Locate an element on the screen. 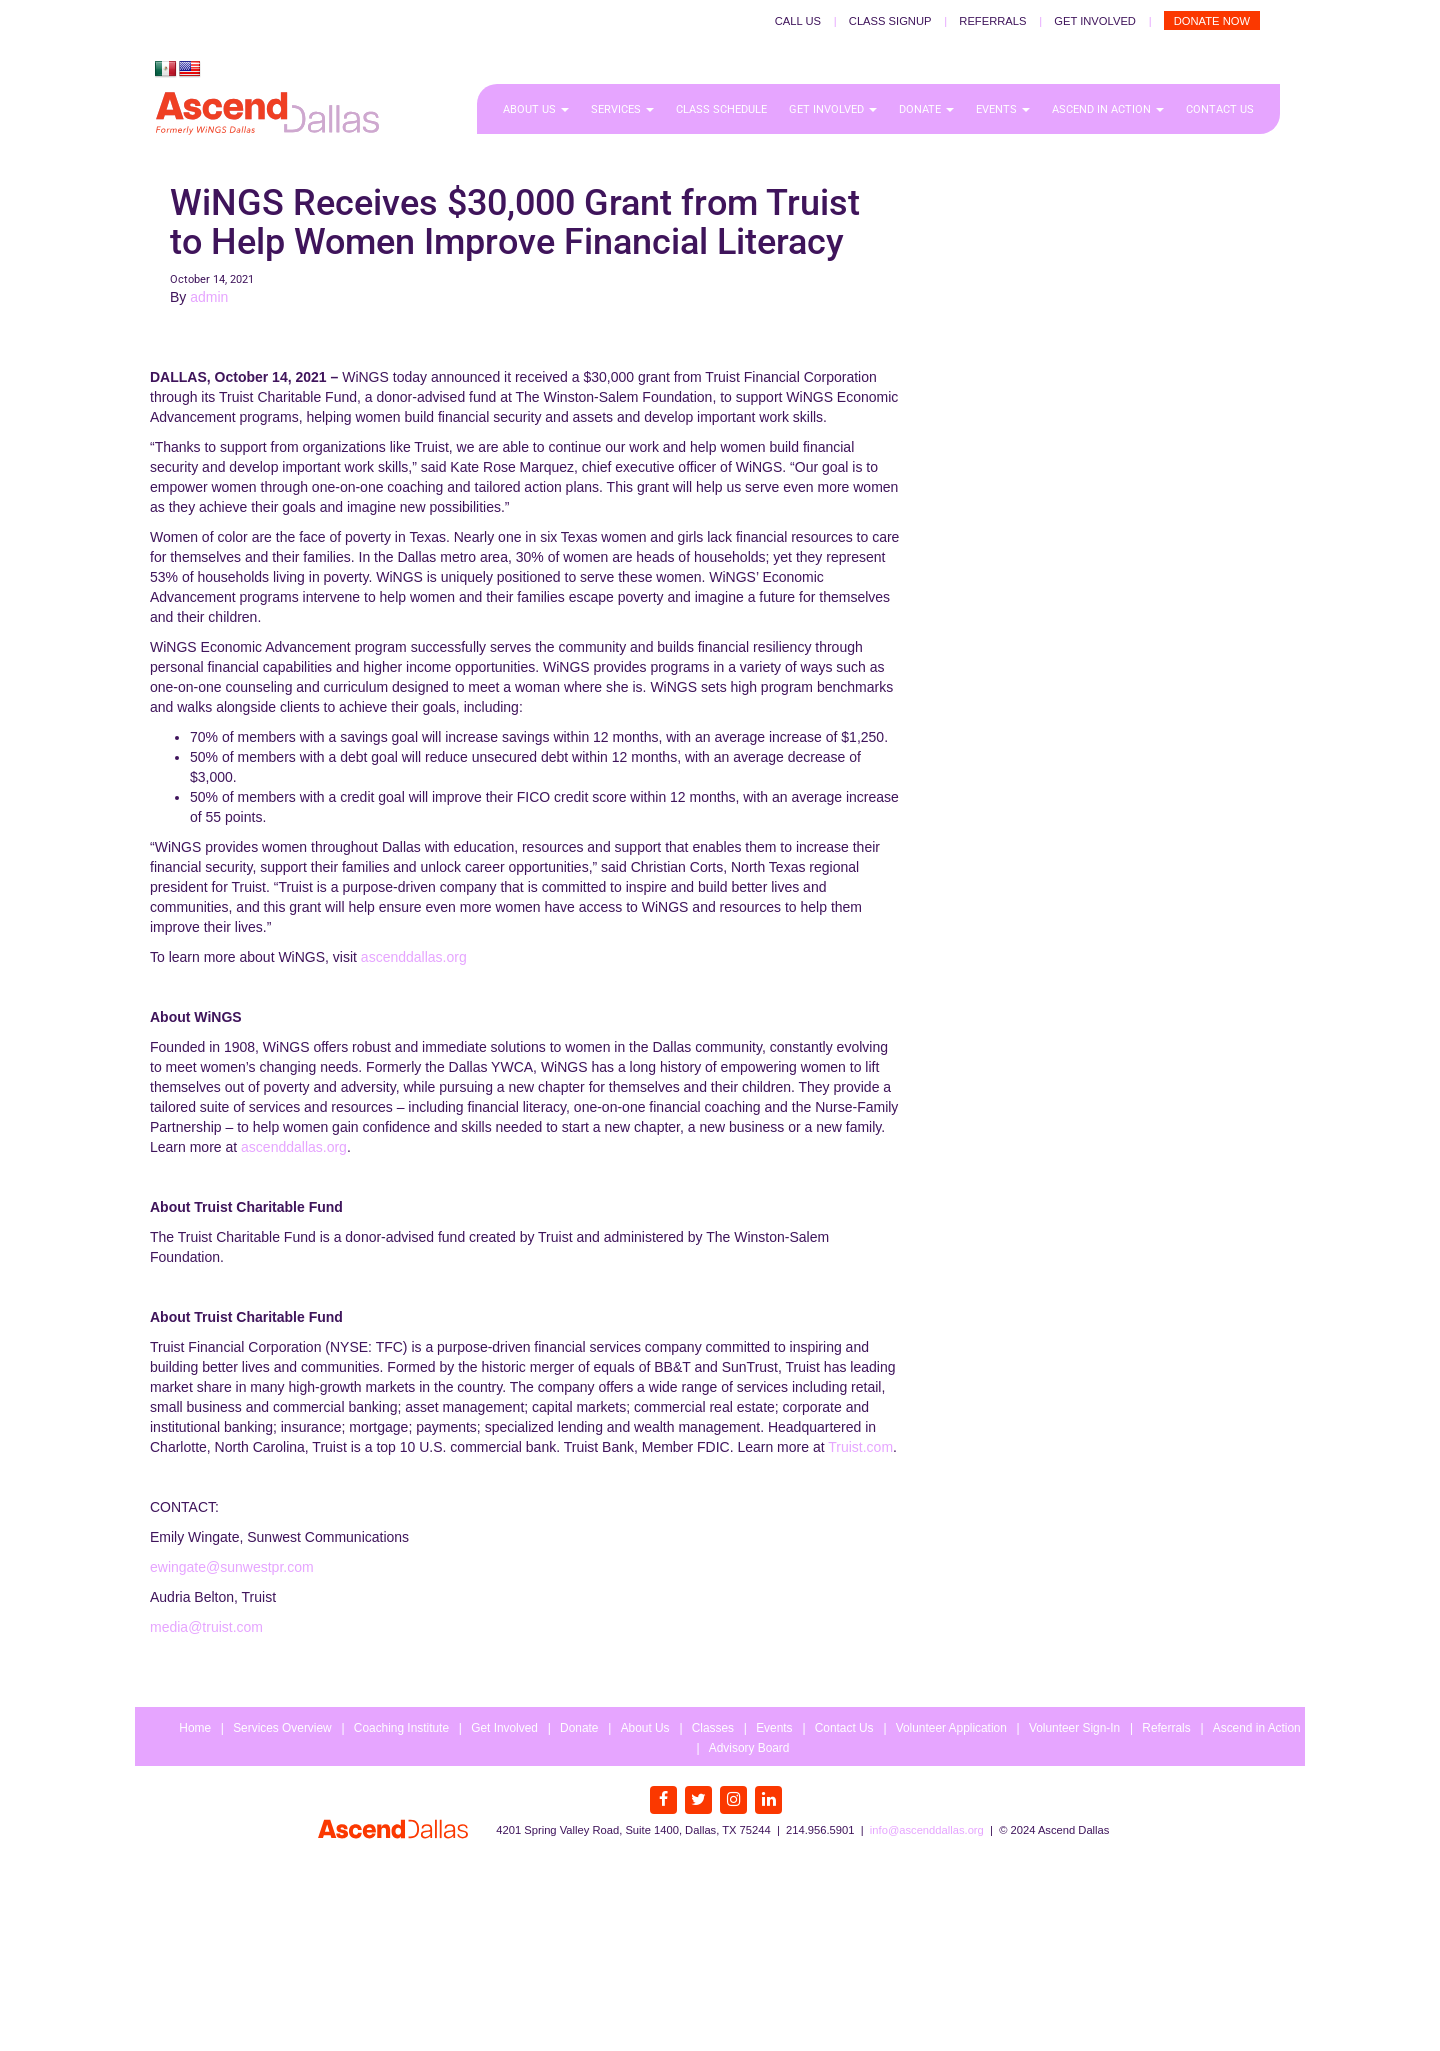 This screenshot has width=1440, height=2051. About Us is located at coordinates (536, 109).